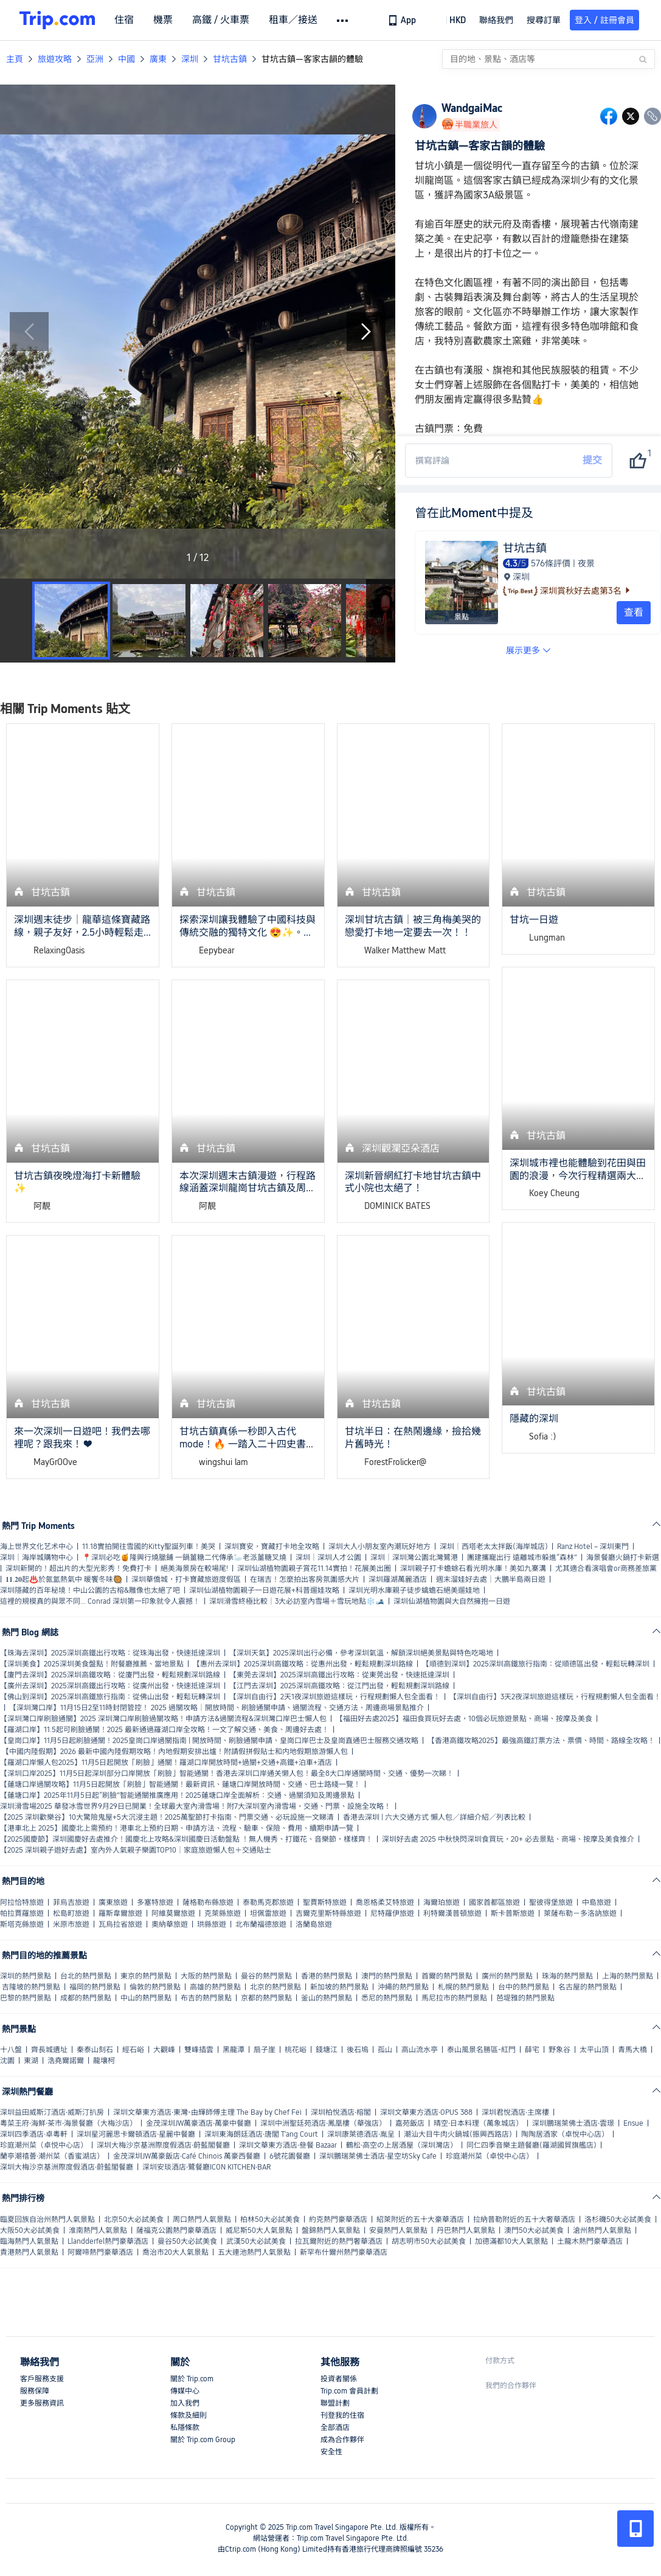 The height and width of the screenshot is (2576, 661). Describe the element at coordinates (342, 2415) in the screenshot. I see `刊登我的住宿` at that location.